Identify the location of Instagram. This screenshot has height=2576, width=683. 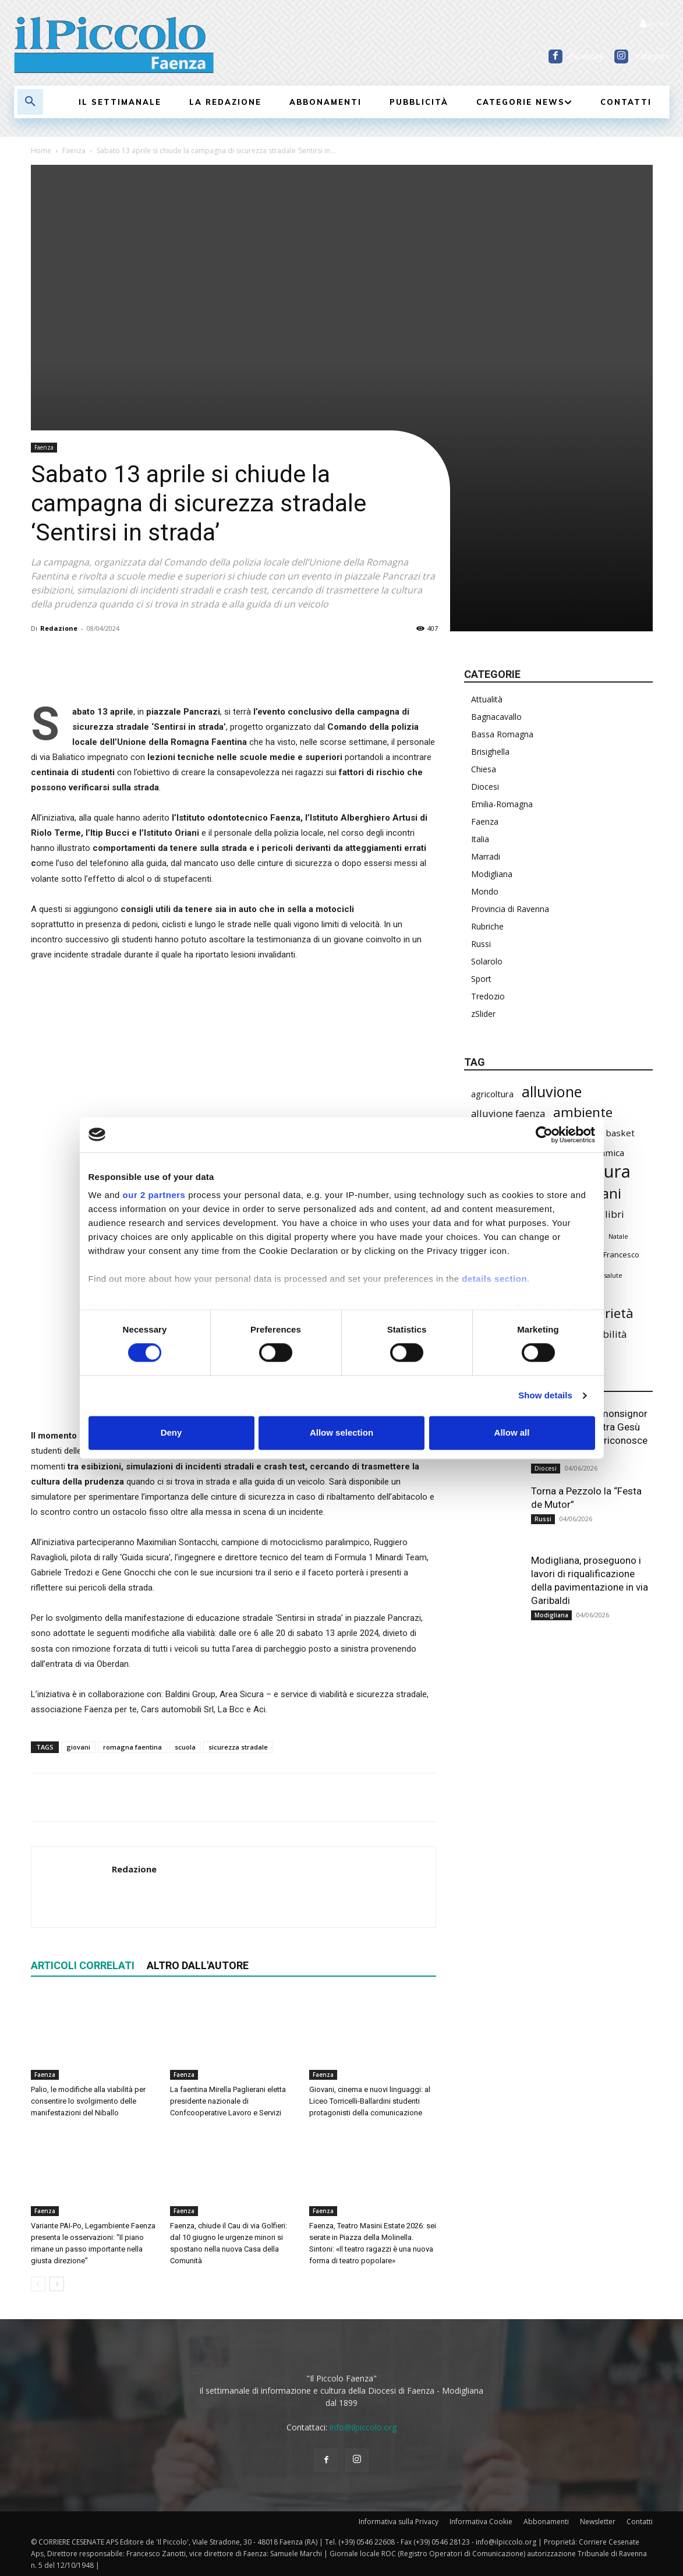
(652, 56).